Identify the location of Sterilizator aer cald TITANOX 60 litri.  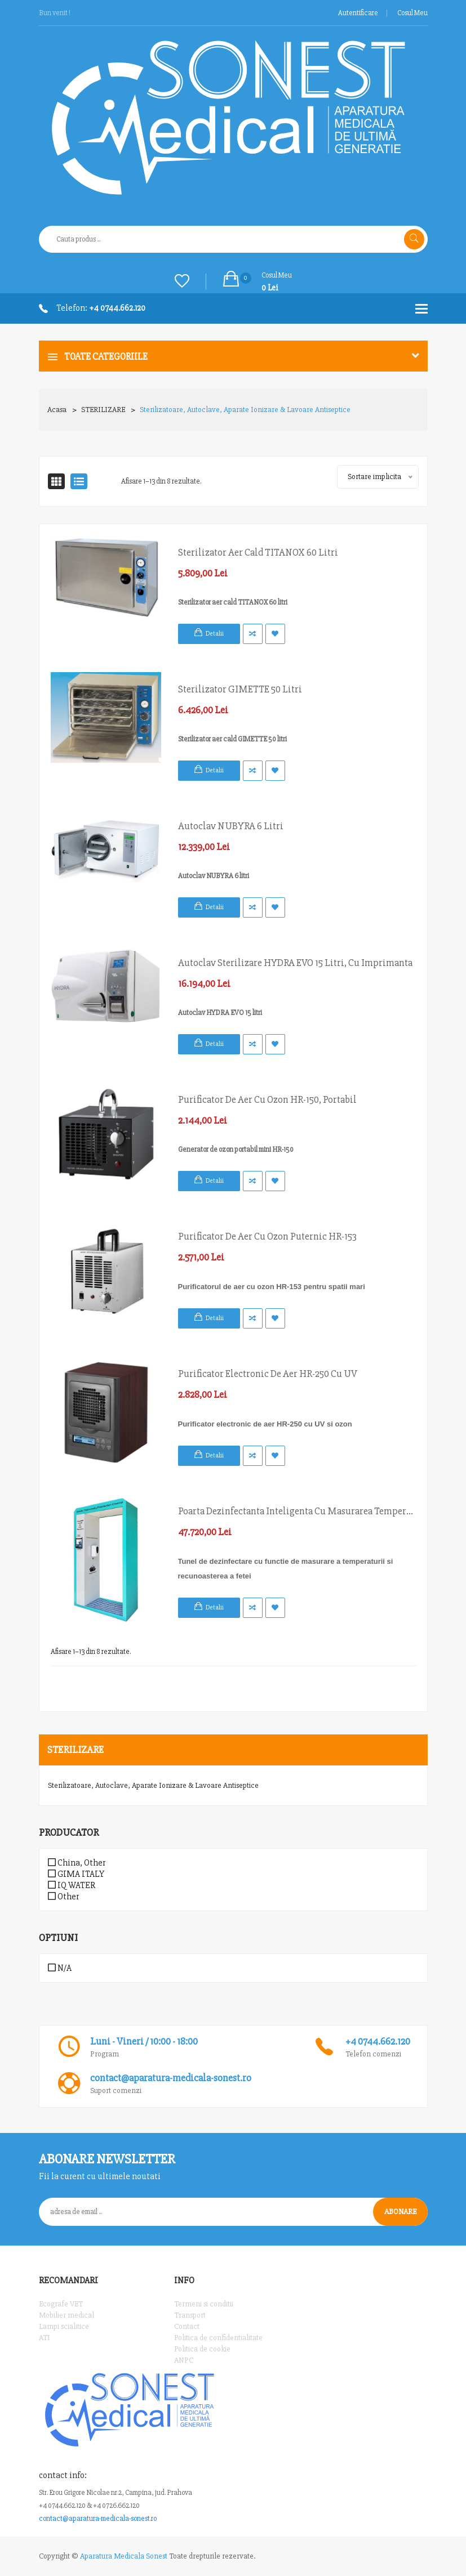
(258, 552).